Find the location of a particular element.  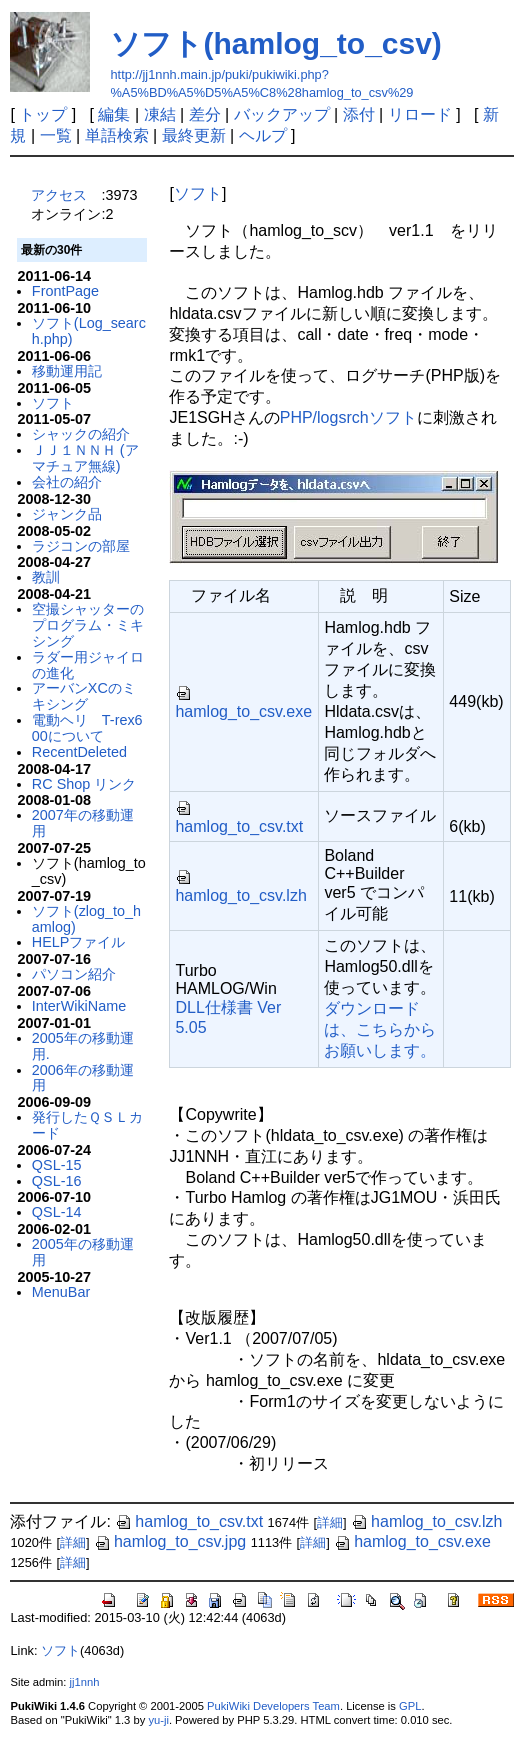

ソフト(Log_search.php) is located at coordinates (89, 331).